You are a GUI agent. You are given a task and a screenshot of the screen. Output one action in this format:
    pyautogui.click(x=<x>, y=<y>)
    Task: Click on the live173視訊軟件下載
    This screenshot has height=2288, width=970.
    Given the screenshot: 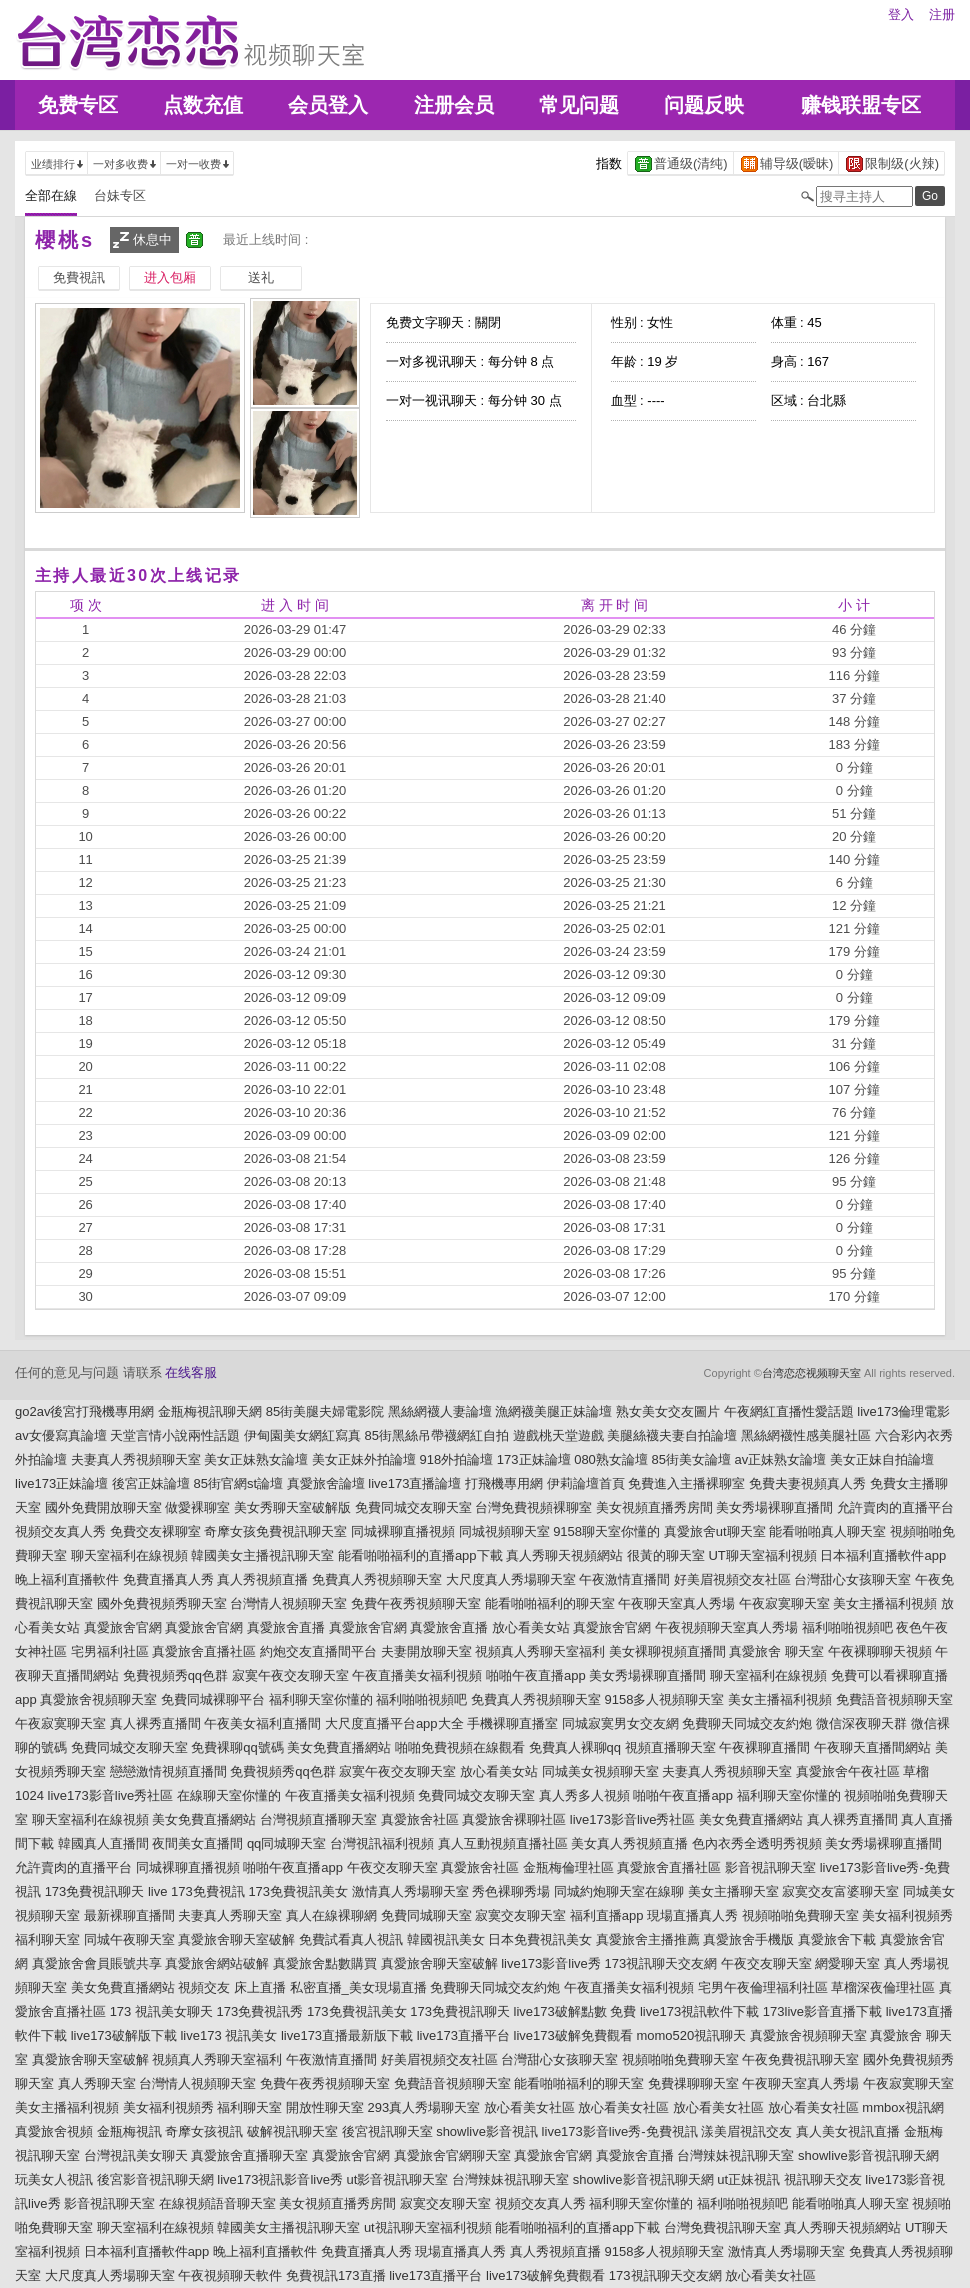 What is the action you would take?
    pyautogui.click(x=699, y=2011)
    